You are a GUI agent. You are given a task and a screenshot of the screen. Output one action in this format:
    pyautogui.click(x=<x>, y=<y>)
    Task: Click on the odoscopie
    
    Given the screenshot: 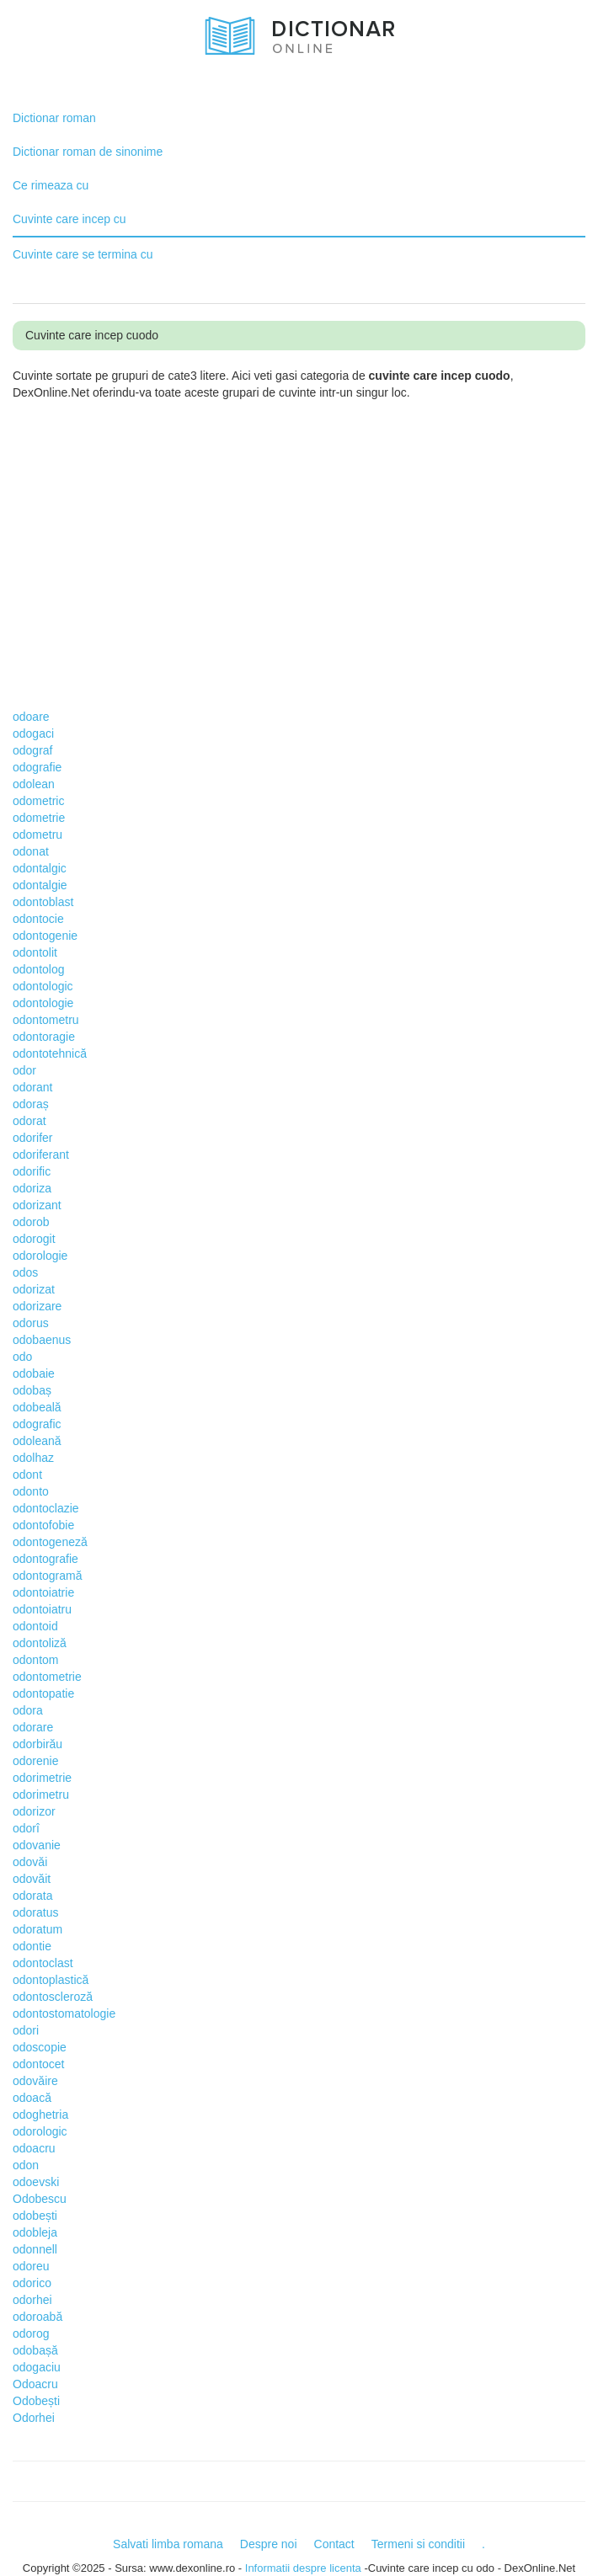 What is the action you would take?
    pyautogui.click(x=40, y=2047)
    